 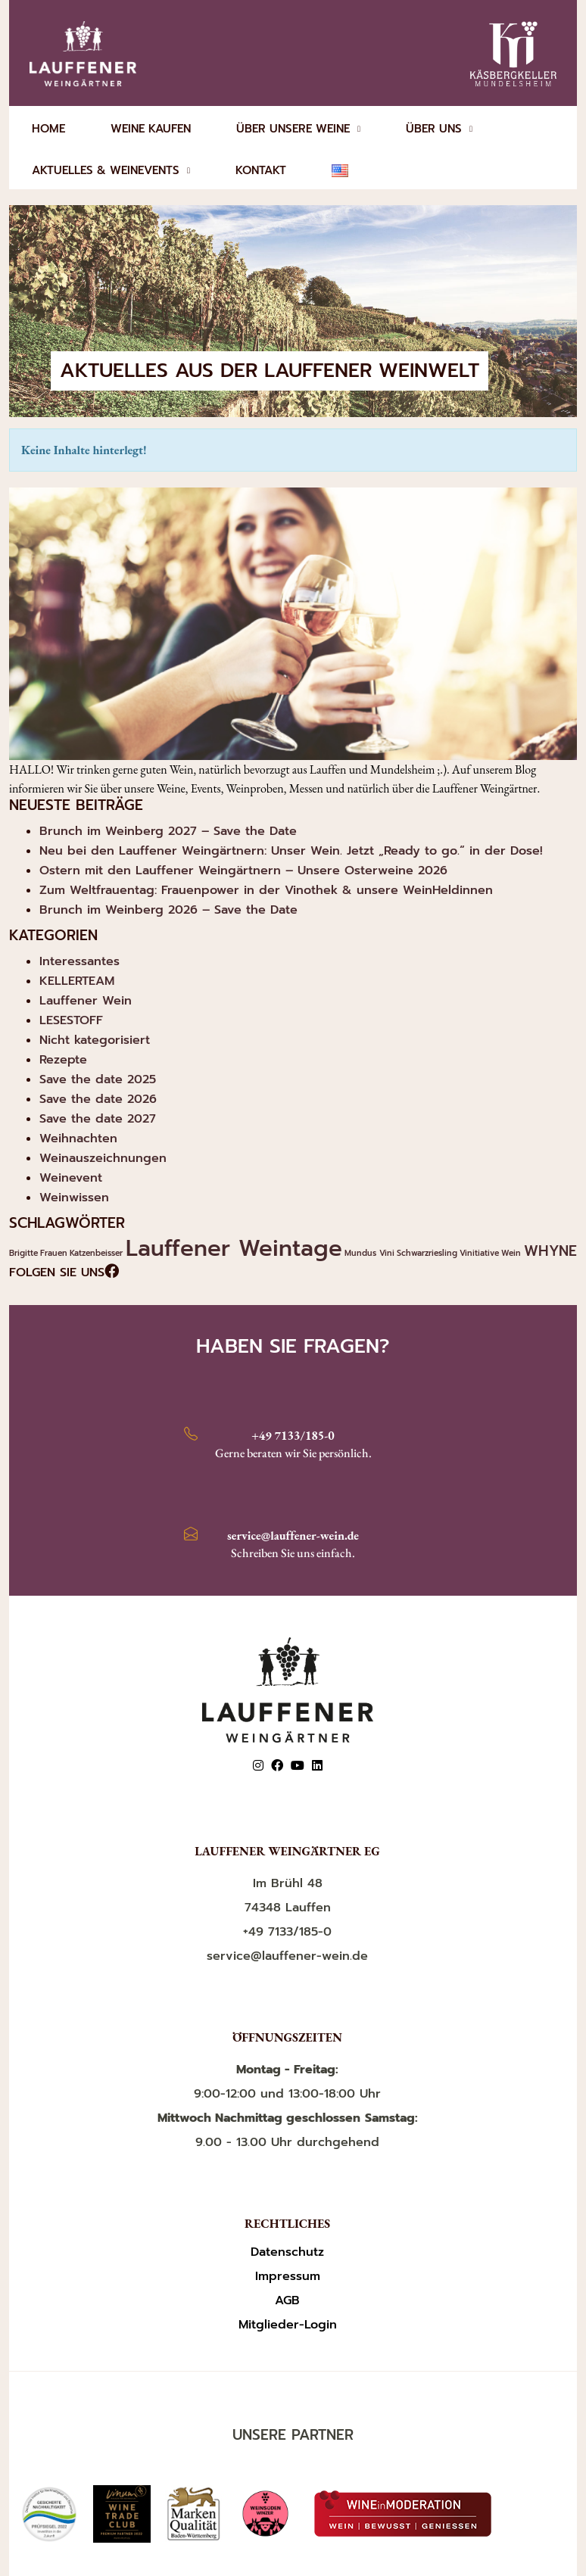 I want to click on WEINE KAUFEN, so click(x=151, y=128).